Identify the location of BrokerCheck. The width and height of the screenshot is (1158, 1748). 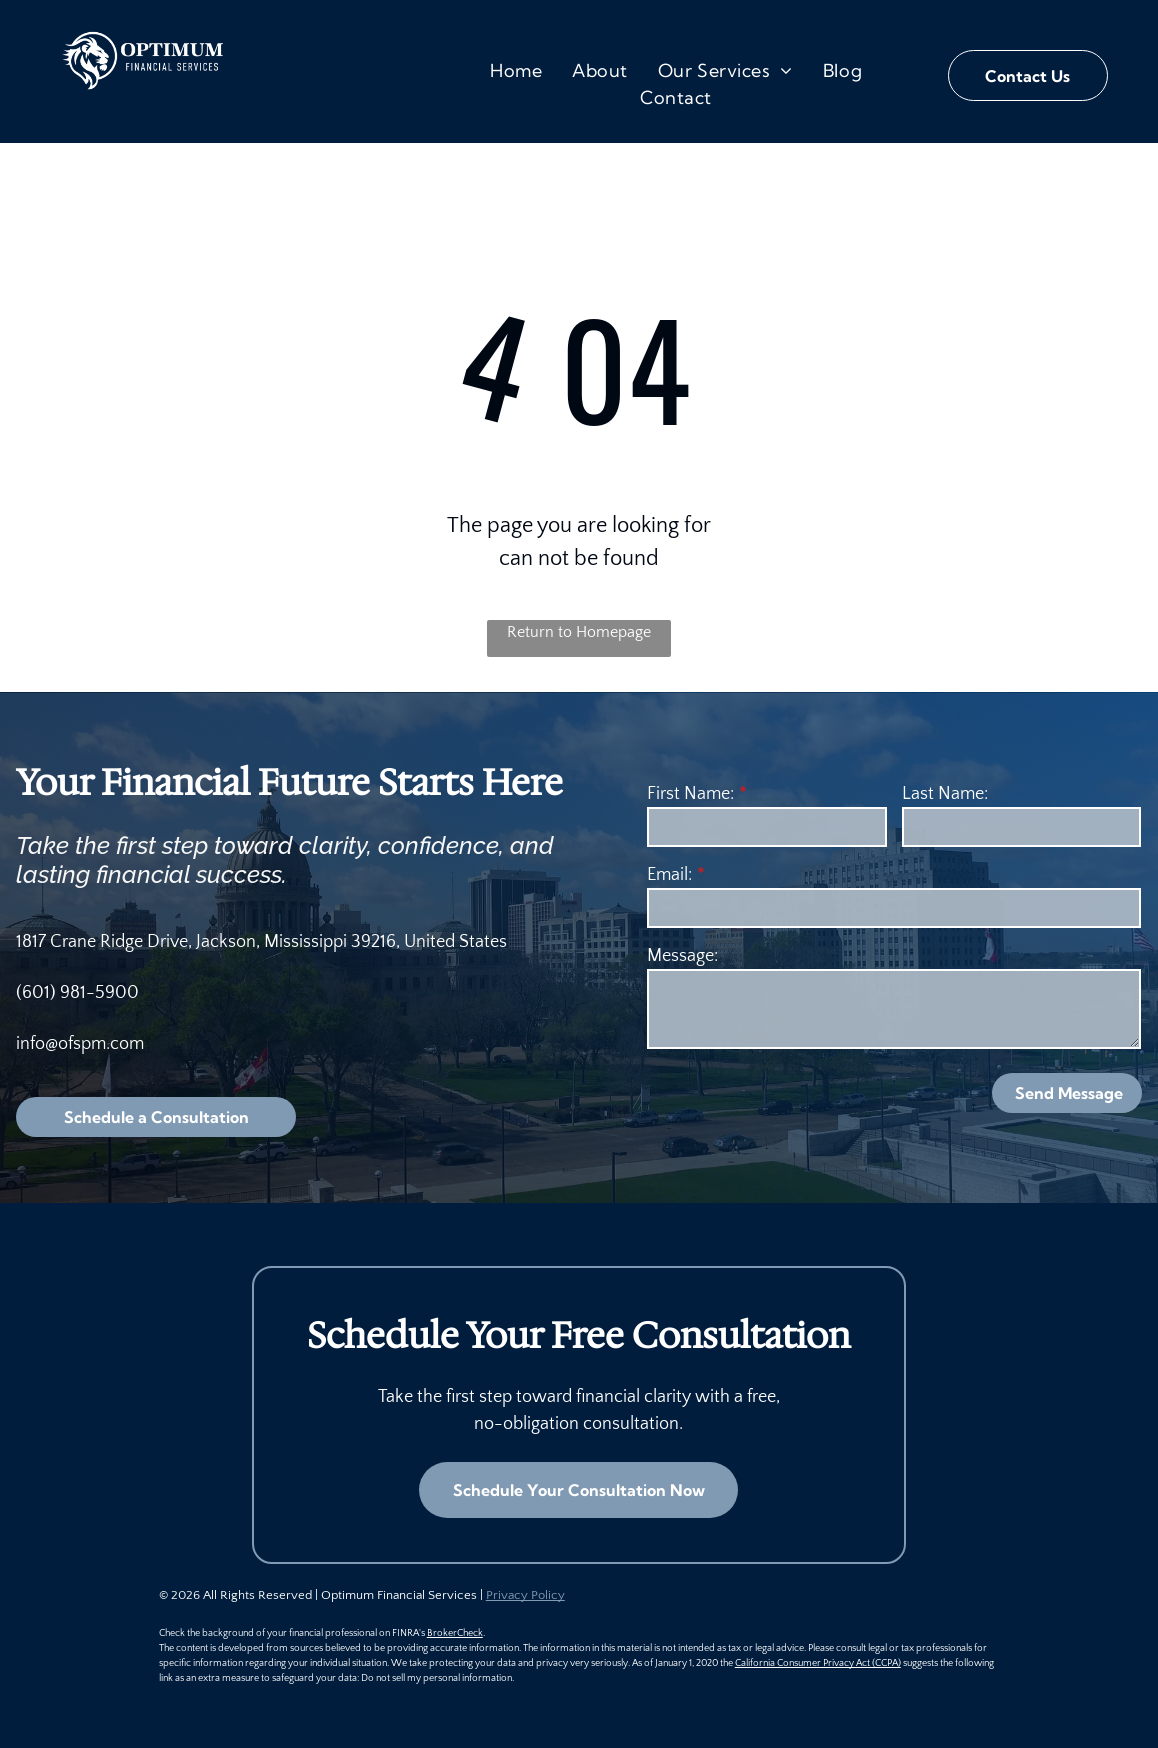
(455, 1633).